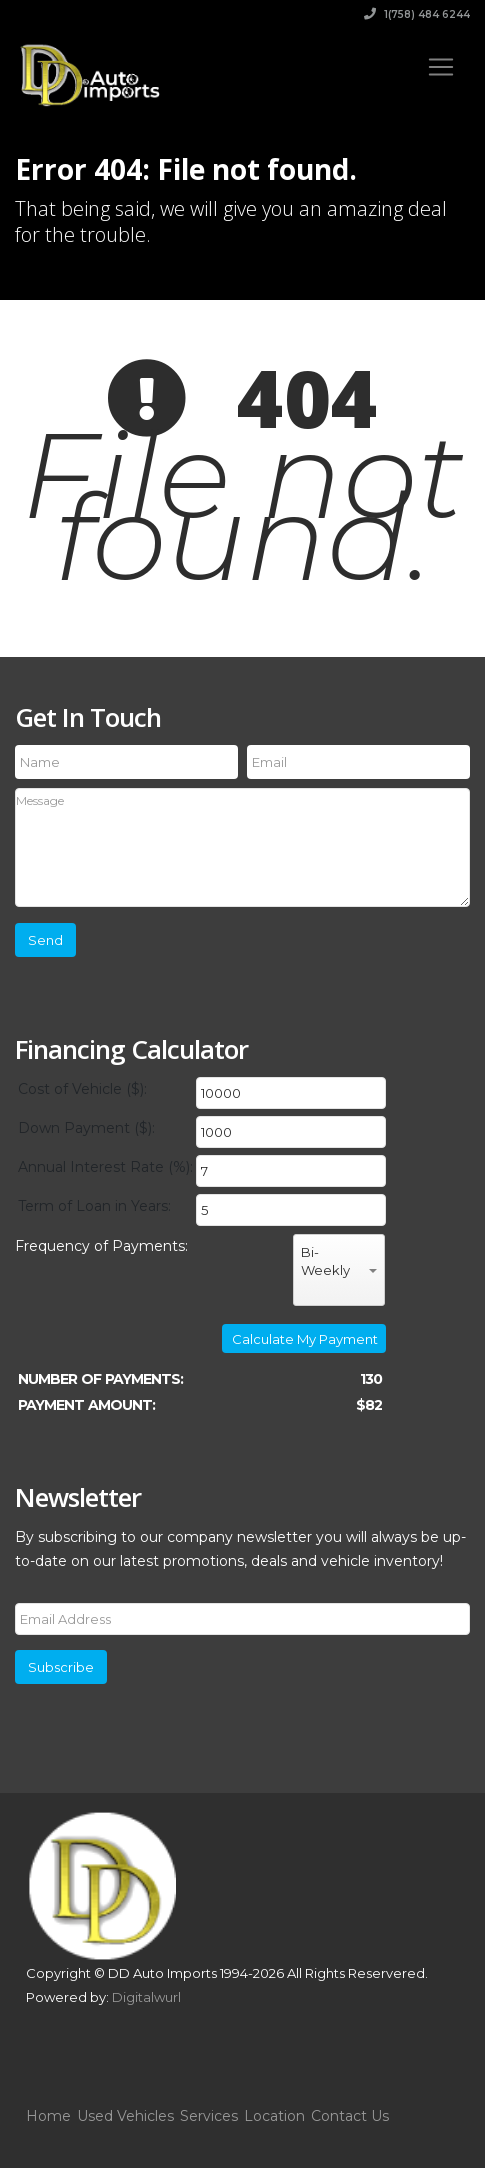 The height and width of the screenshot is (2168, 485). I want to click on Digitalwurl, so click(146, 1997).